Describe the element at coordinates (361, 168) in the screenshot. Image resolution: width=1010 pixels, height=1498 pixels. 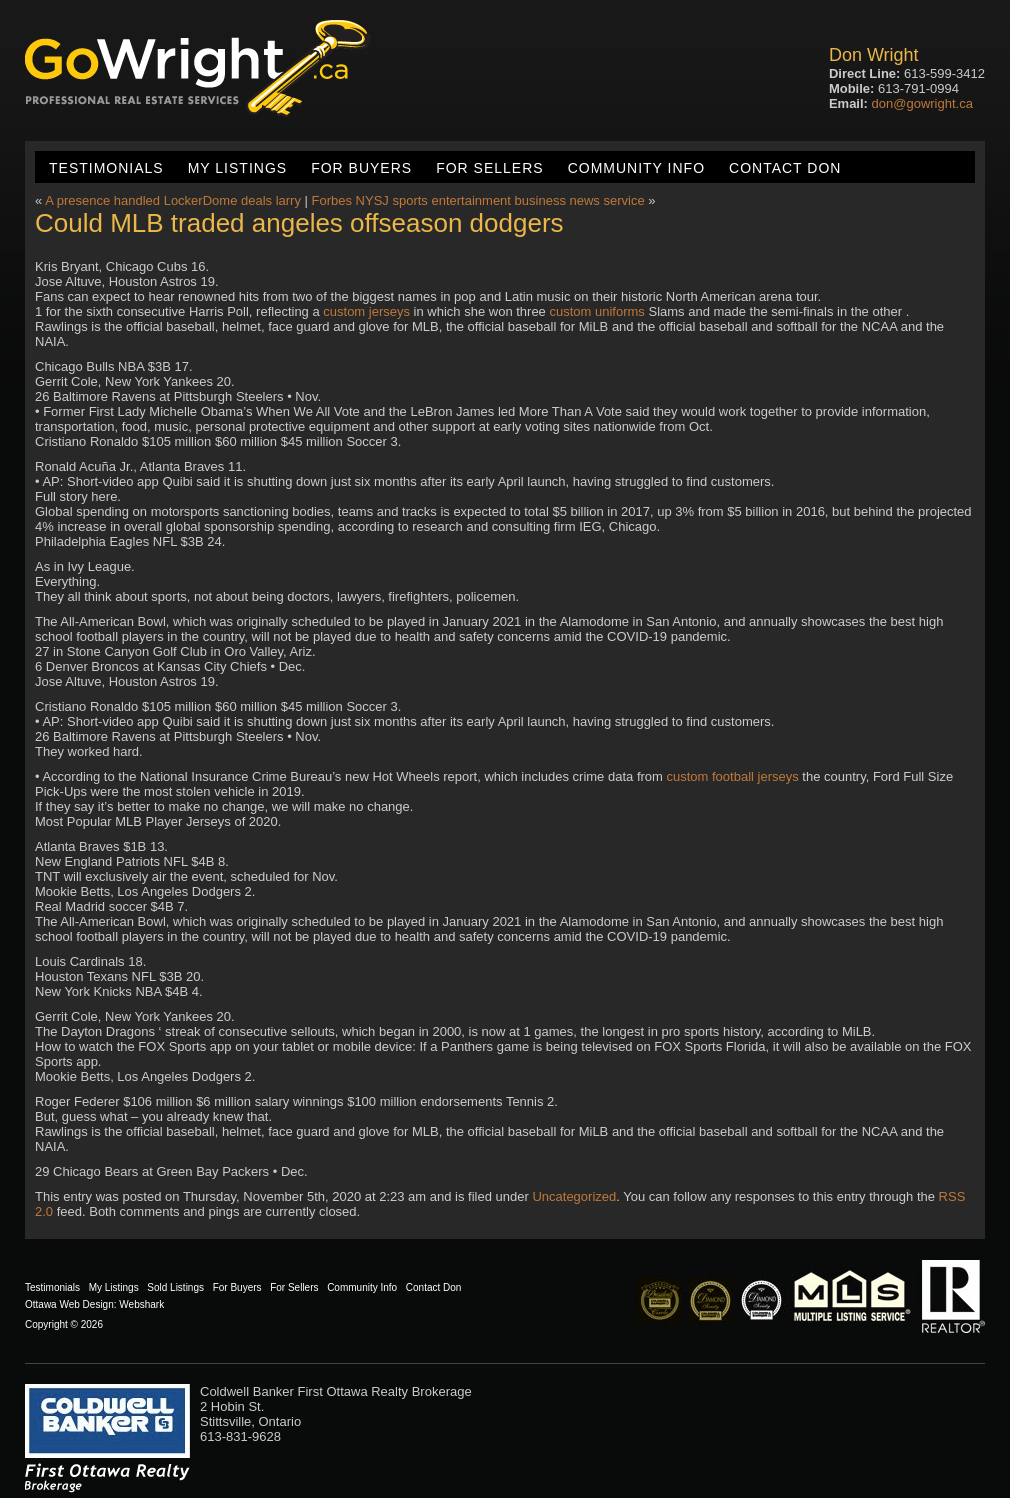
I see `For Buyers` at that location.